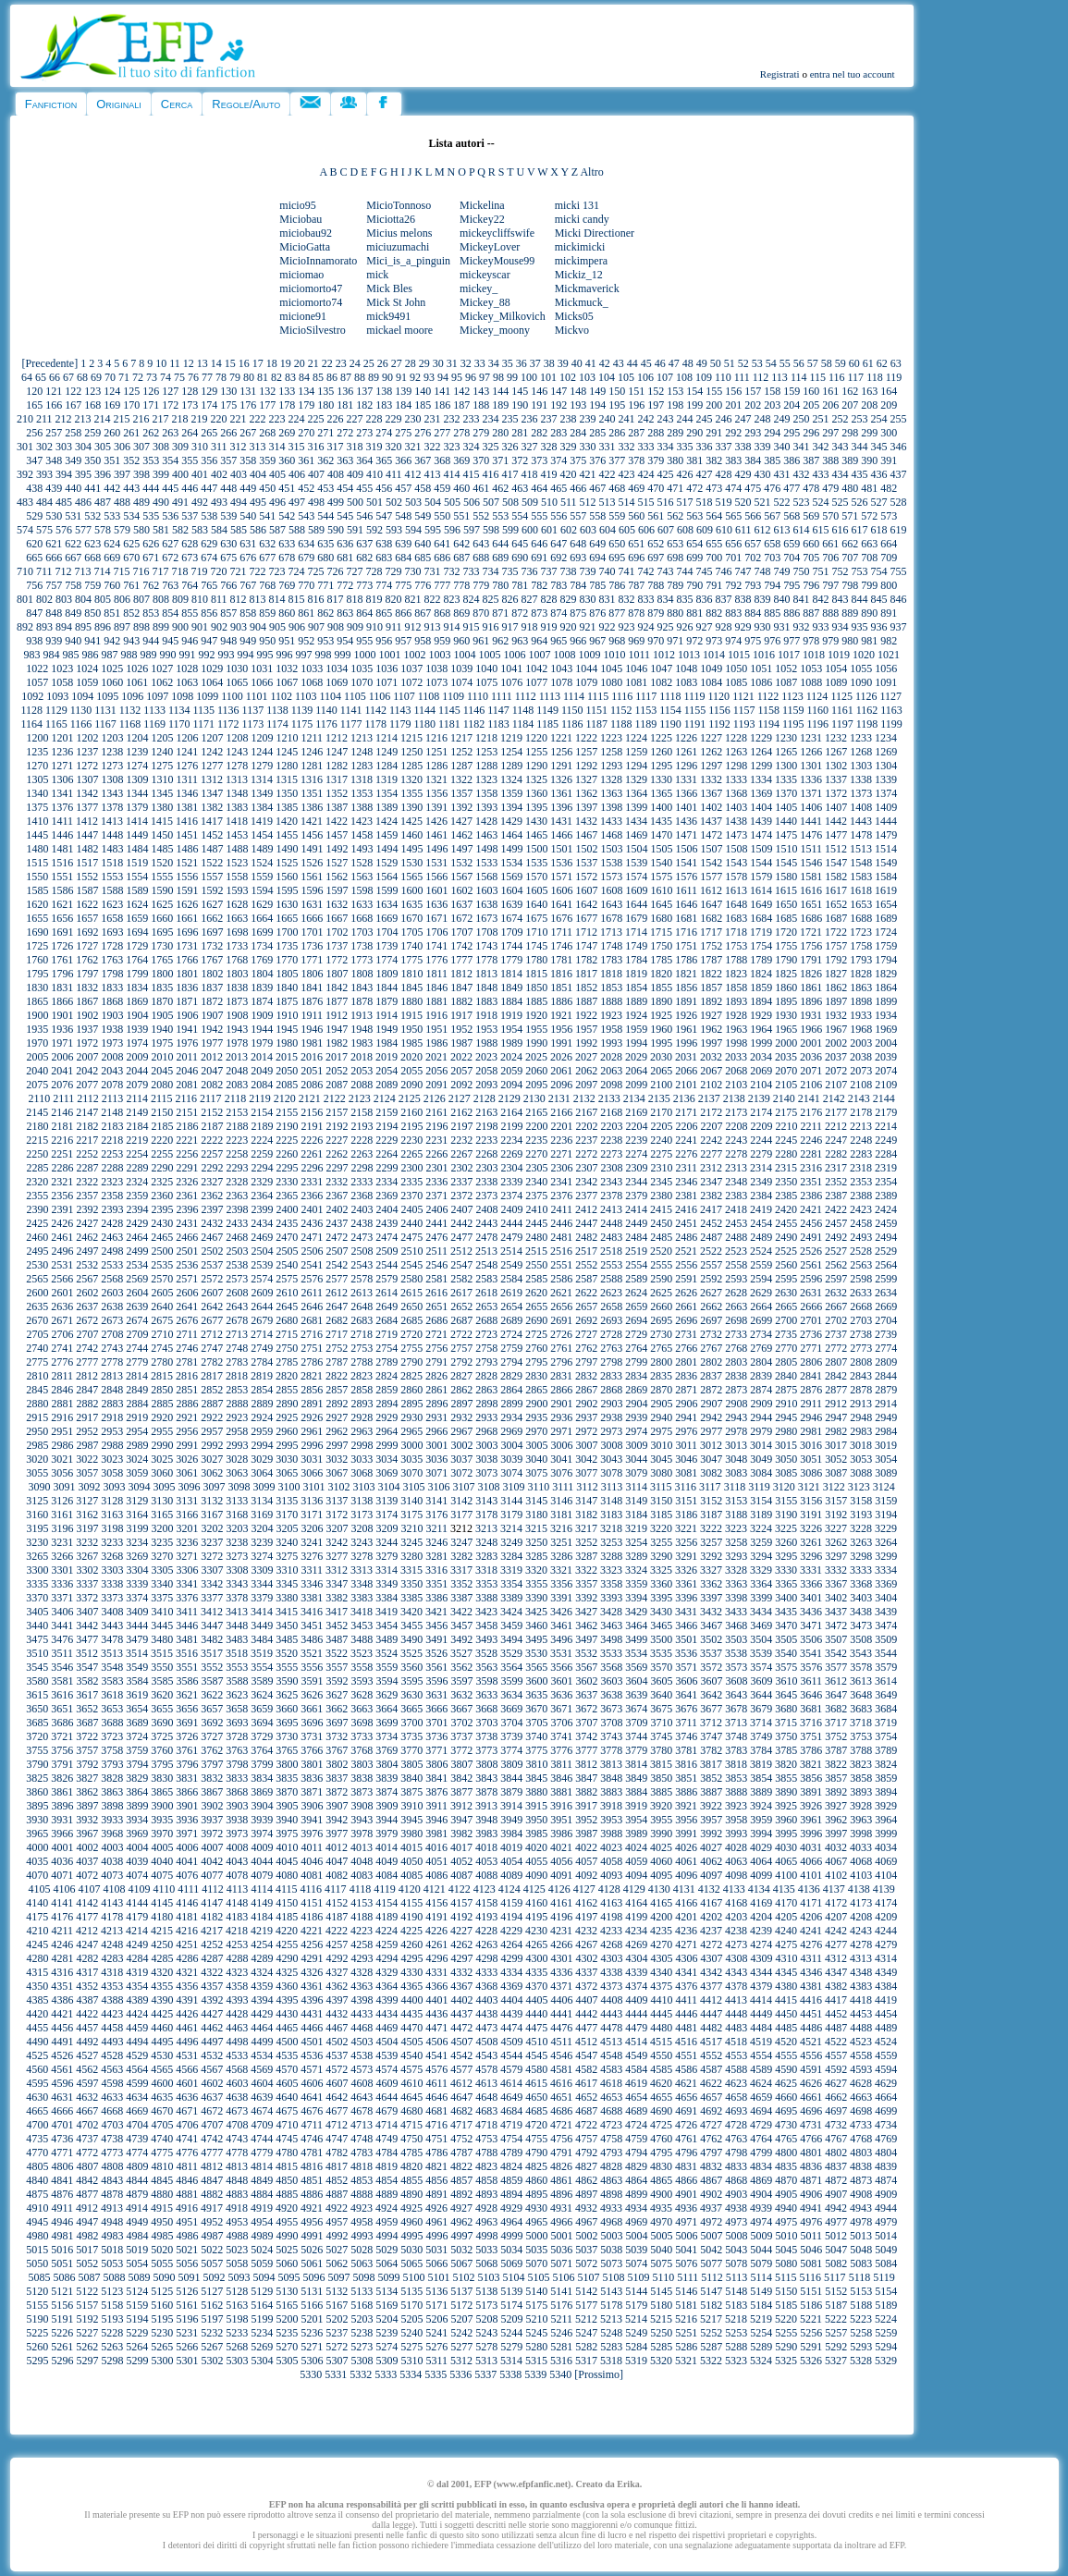  What do you see at coordinates (436, 1153) in the screenshot?
I see `2266` at bounding box center [436, 1153].